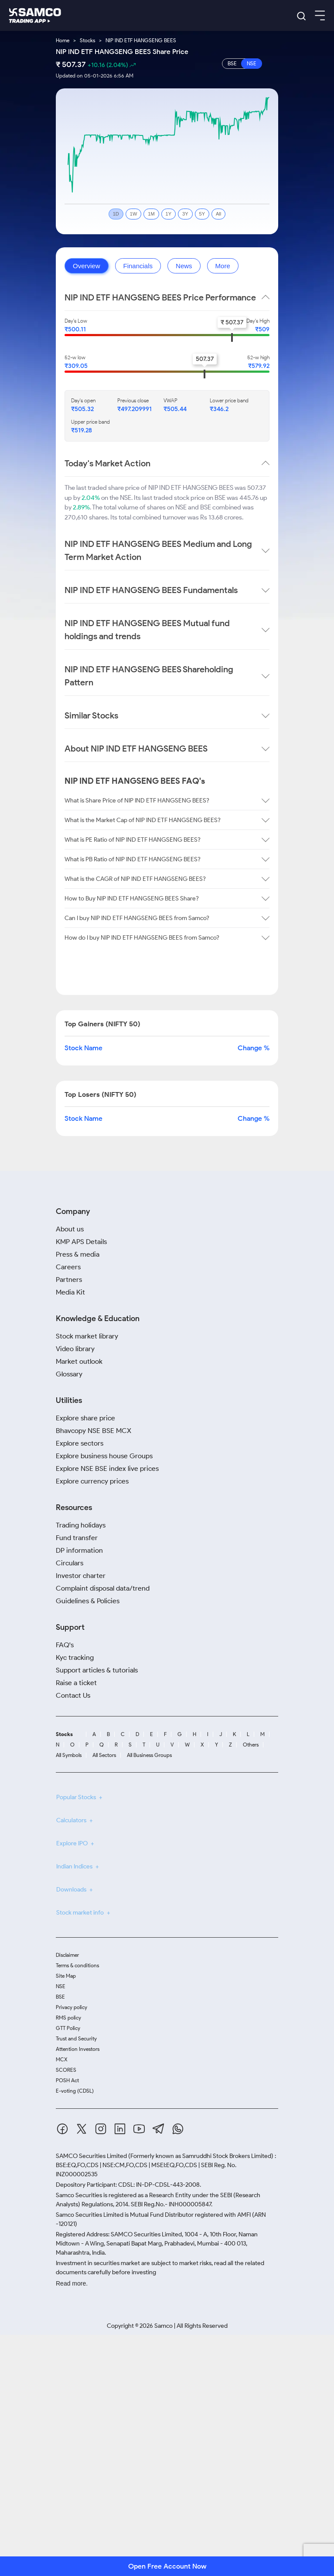 The width and height of the screenshot is (334, 2576). I want to click on Bhavcopy NSE BSE MCX, so click(93, 1430).